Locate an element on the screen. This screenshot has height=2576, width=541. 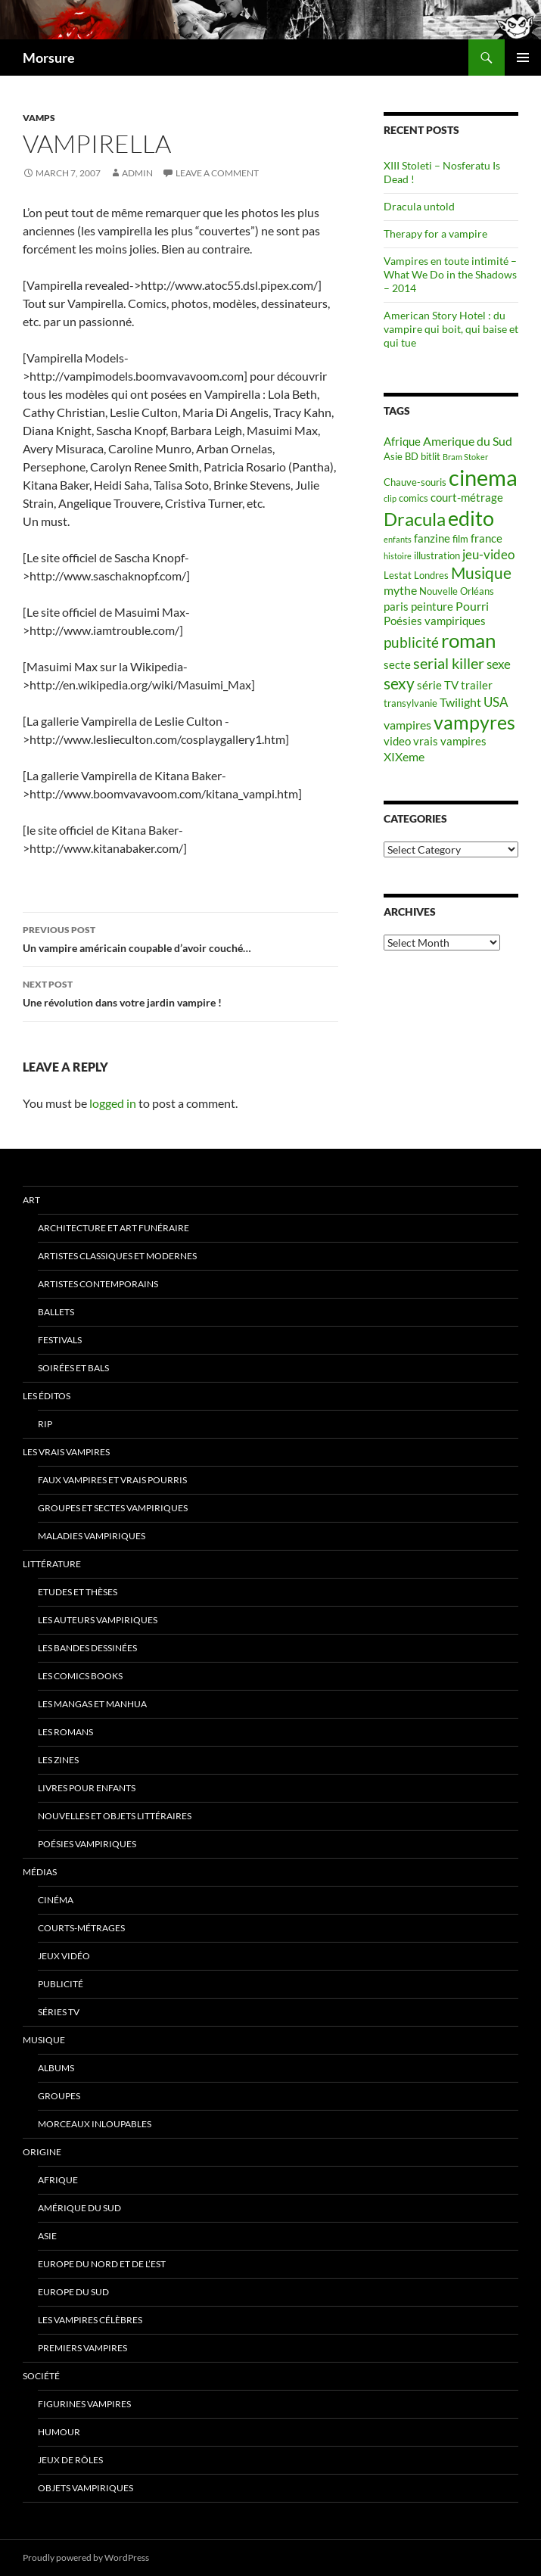
Figurines vampires is located at coordinates (84, 2404).